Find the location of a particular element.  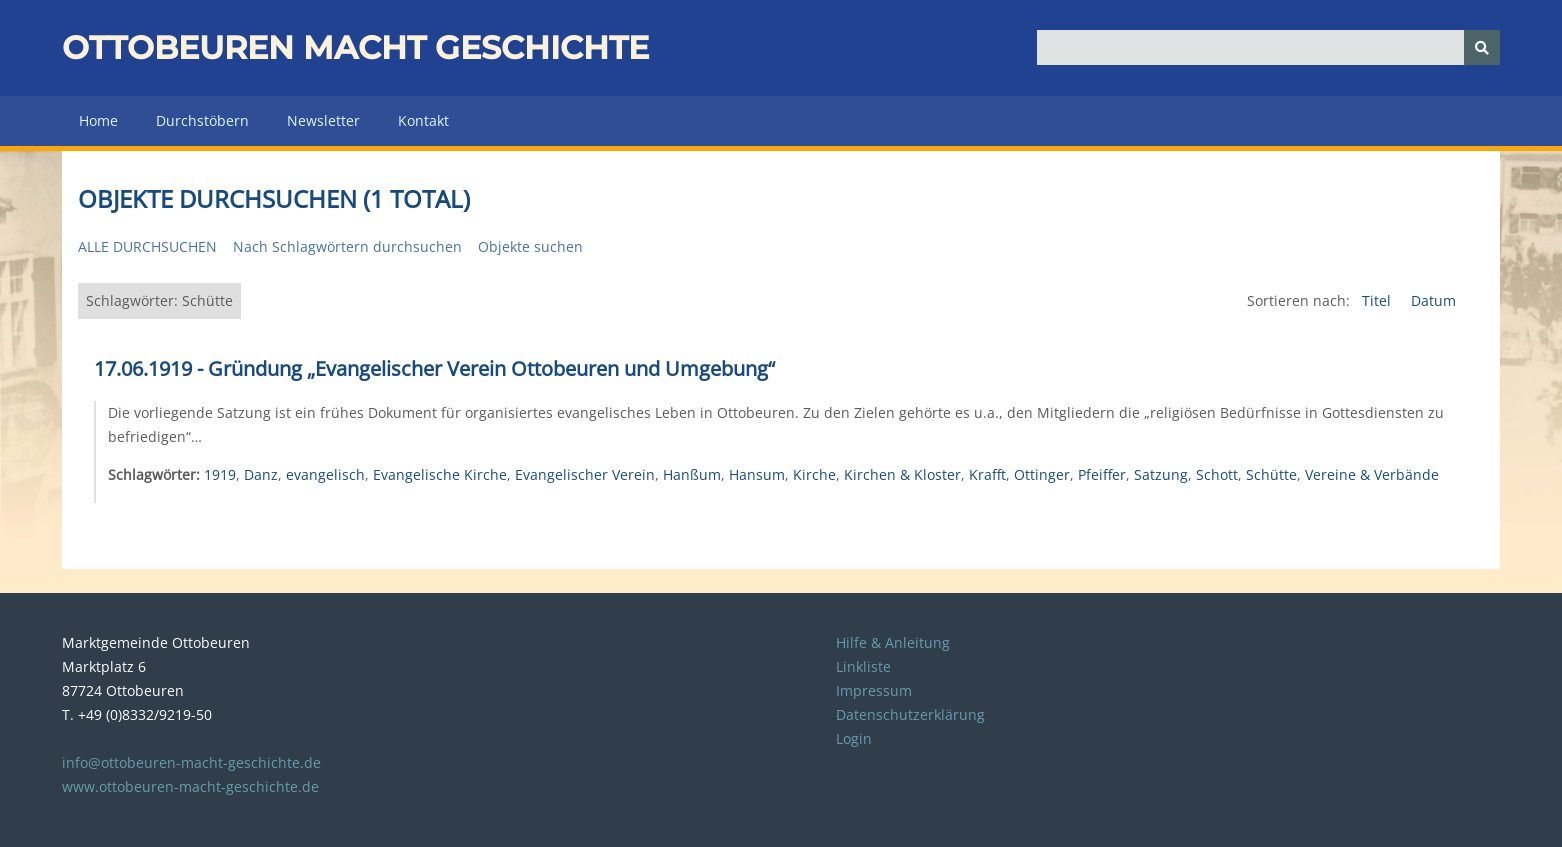

Kirche is located at coordinates (814, 474).